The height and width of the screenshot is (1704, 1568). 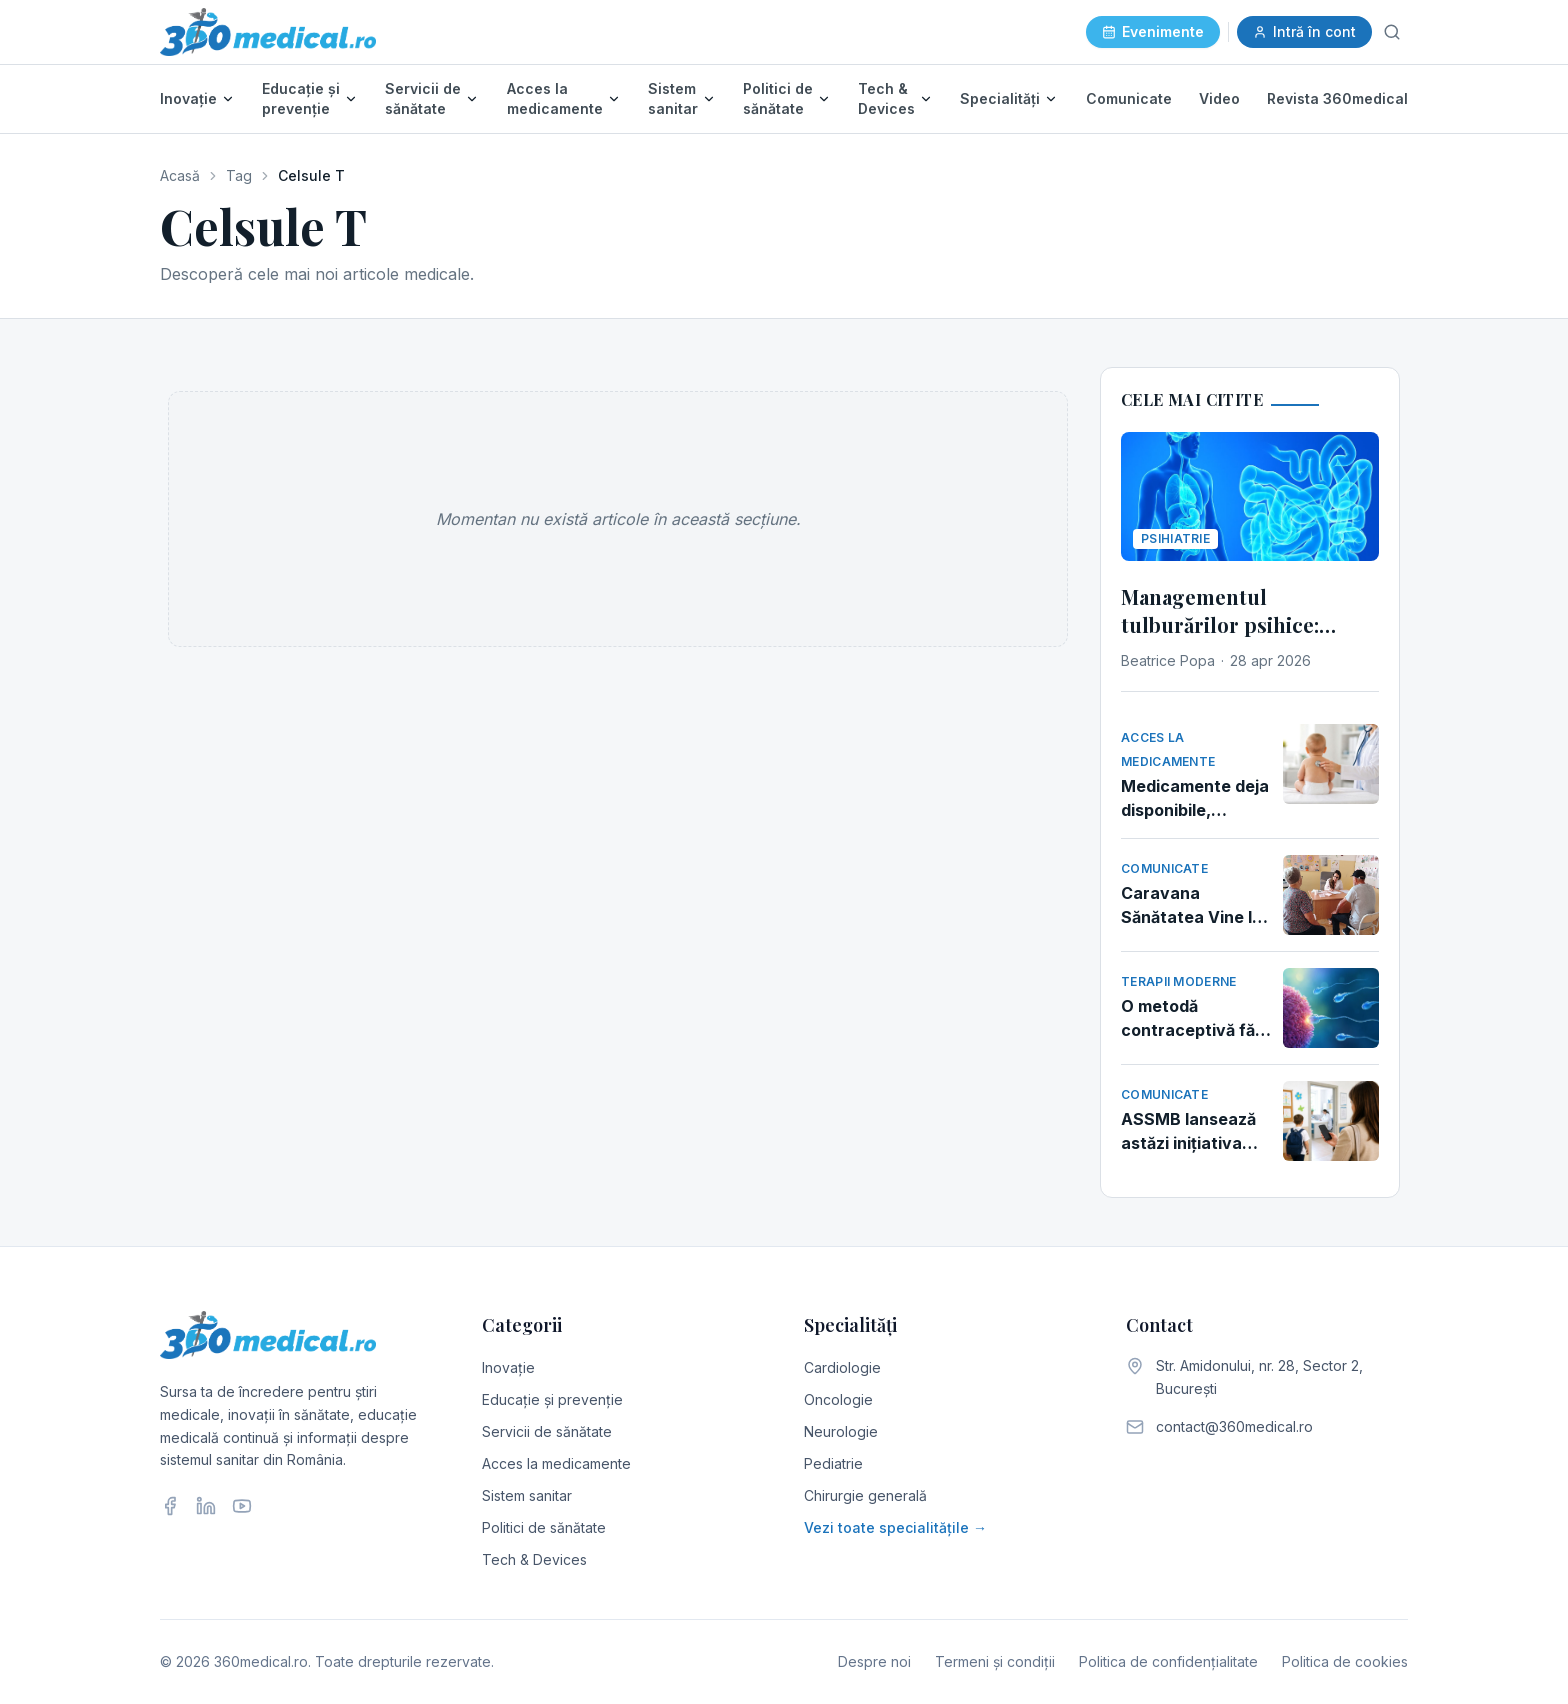 I want to click on Evenimente, so click(x=1153, y=31).